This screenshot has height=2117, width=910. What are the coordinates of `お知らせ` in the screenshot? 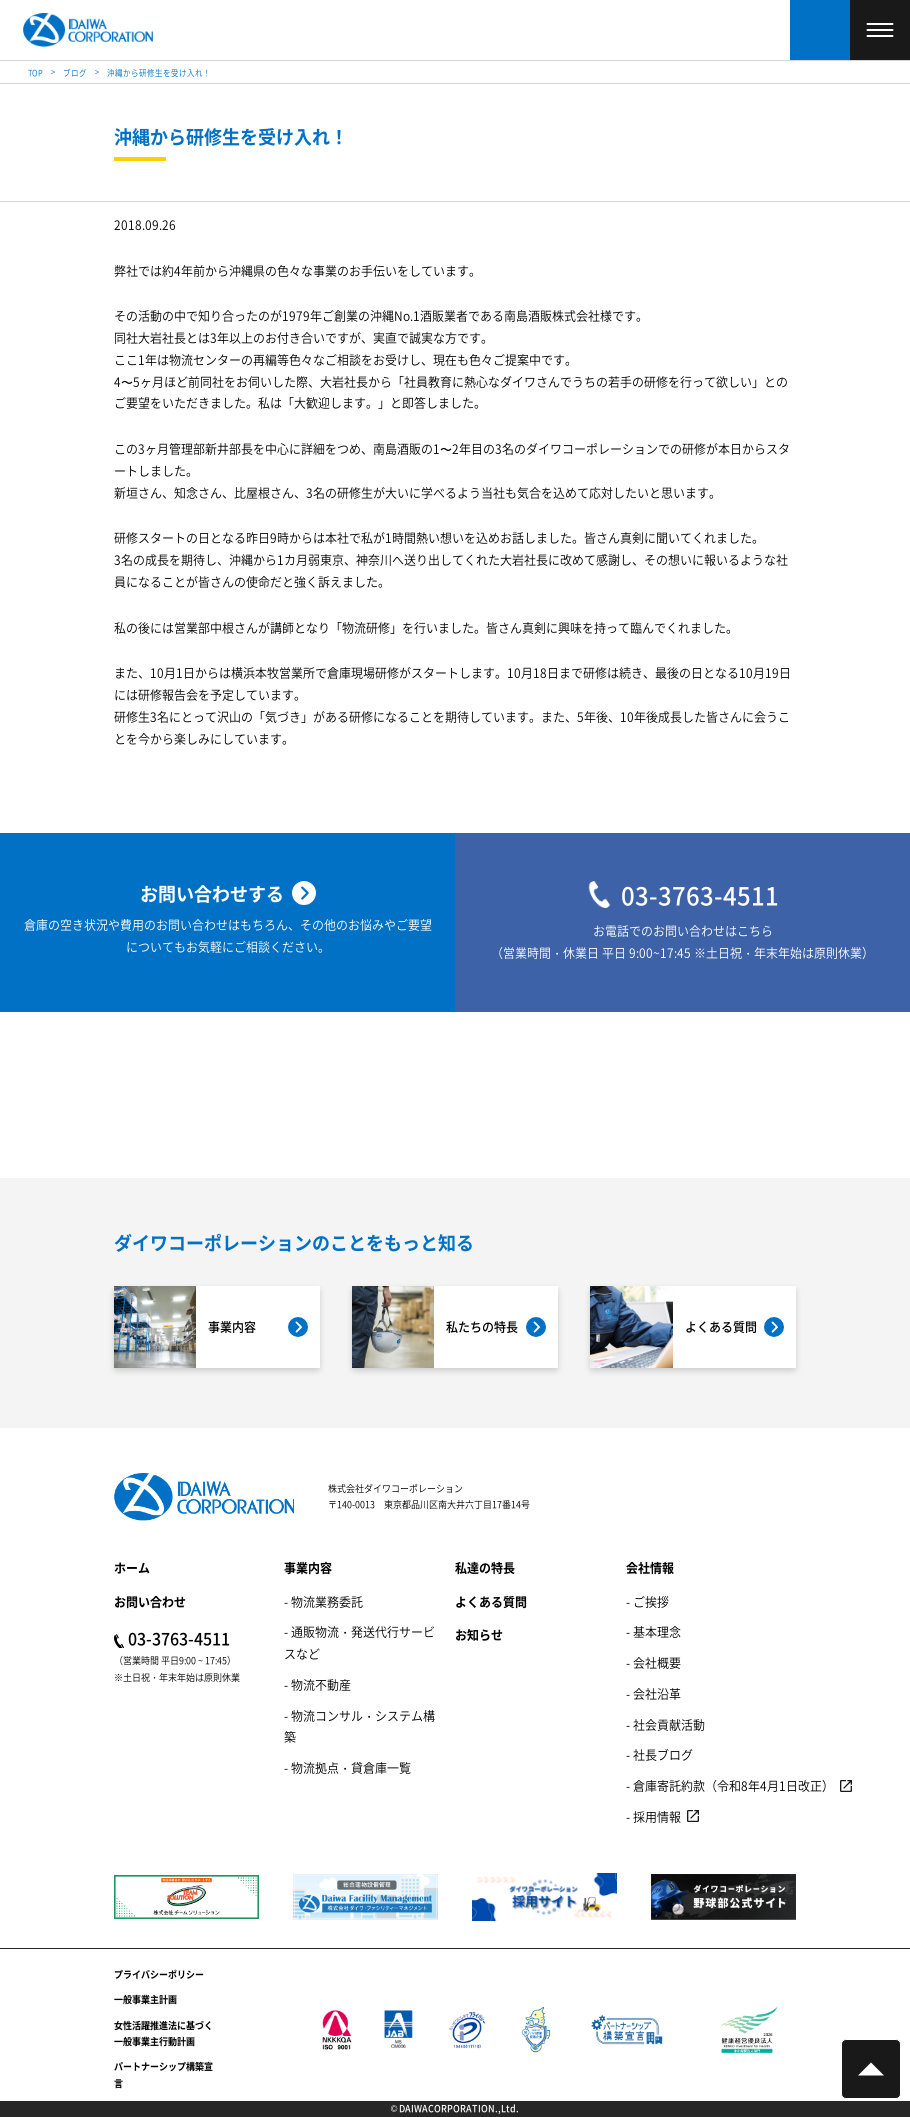 It's located at (479, 1634).